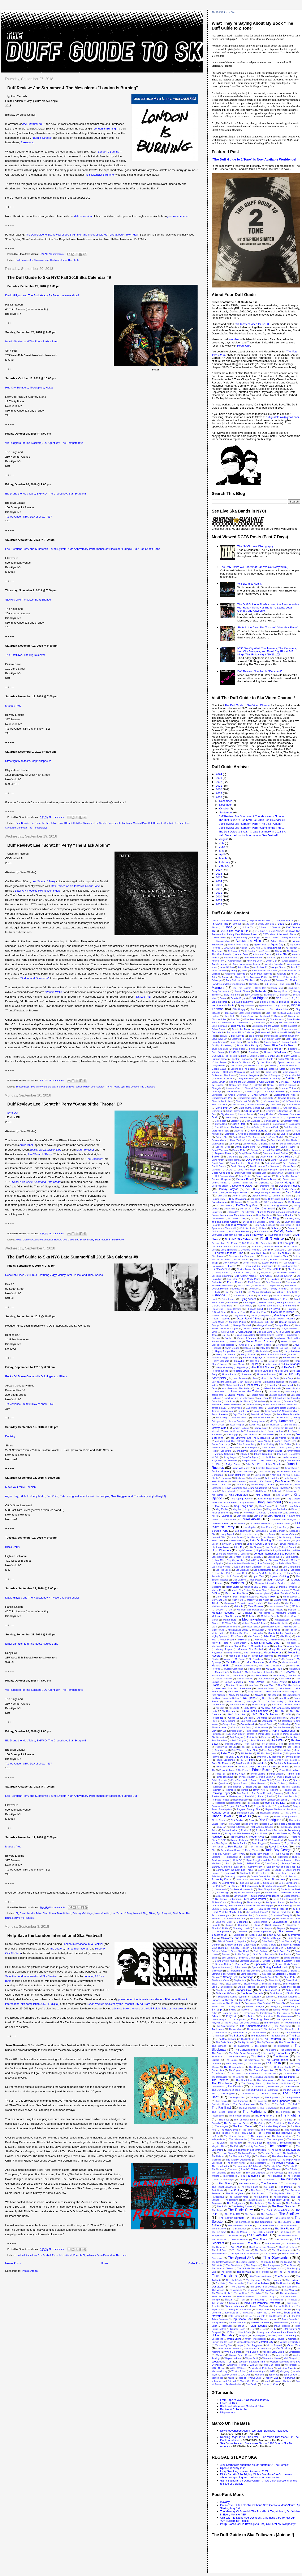 This screenshot has width=302, height=2576. What do you see at coordinates (251, 1820) in the screenshot?
I see `Rico` at bounding box center [251, 1820].